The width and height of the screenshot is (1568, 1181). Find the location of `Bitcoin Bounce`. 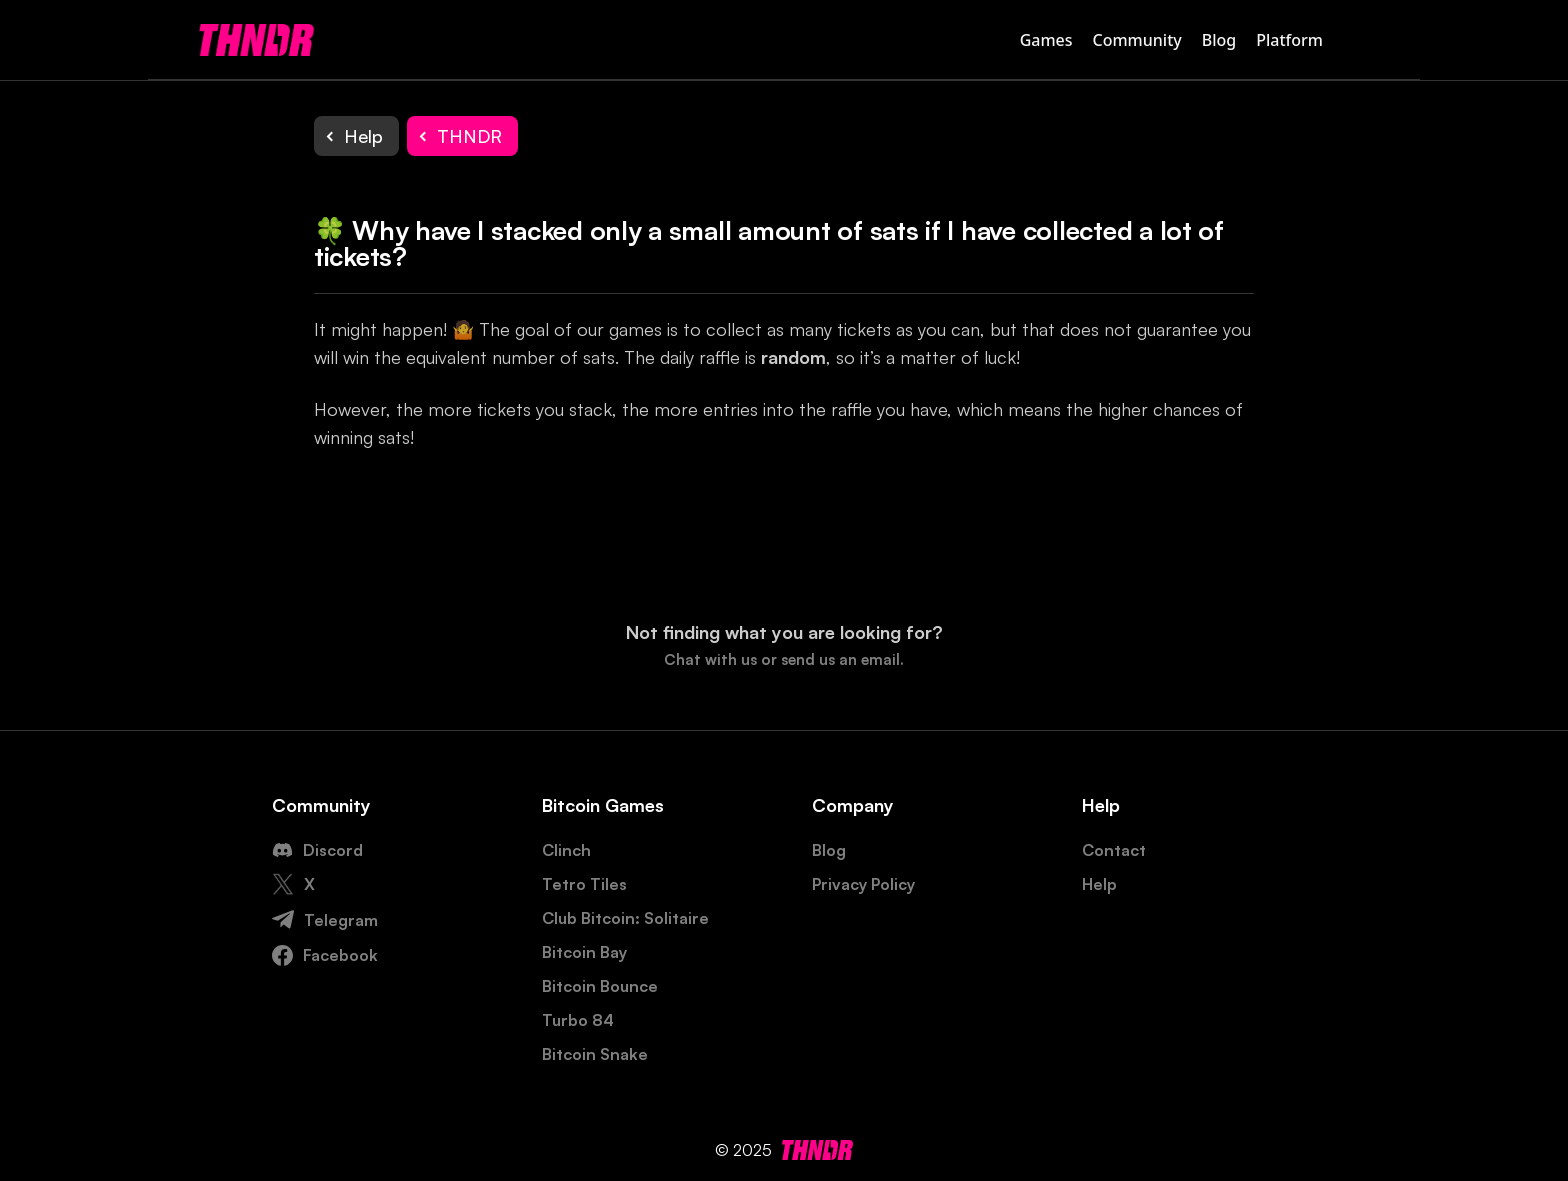

Bitcoin Bounce is located at coordinates (600, 986).